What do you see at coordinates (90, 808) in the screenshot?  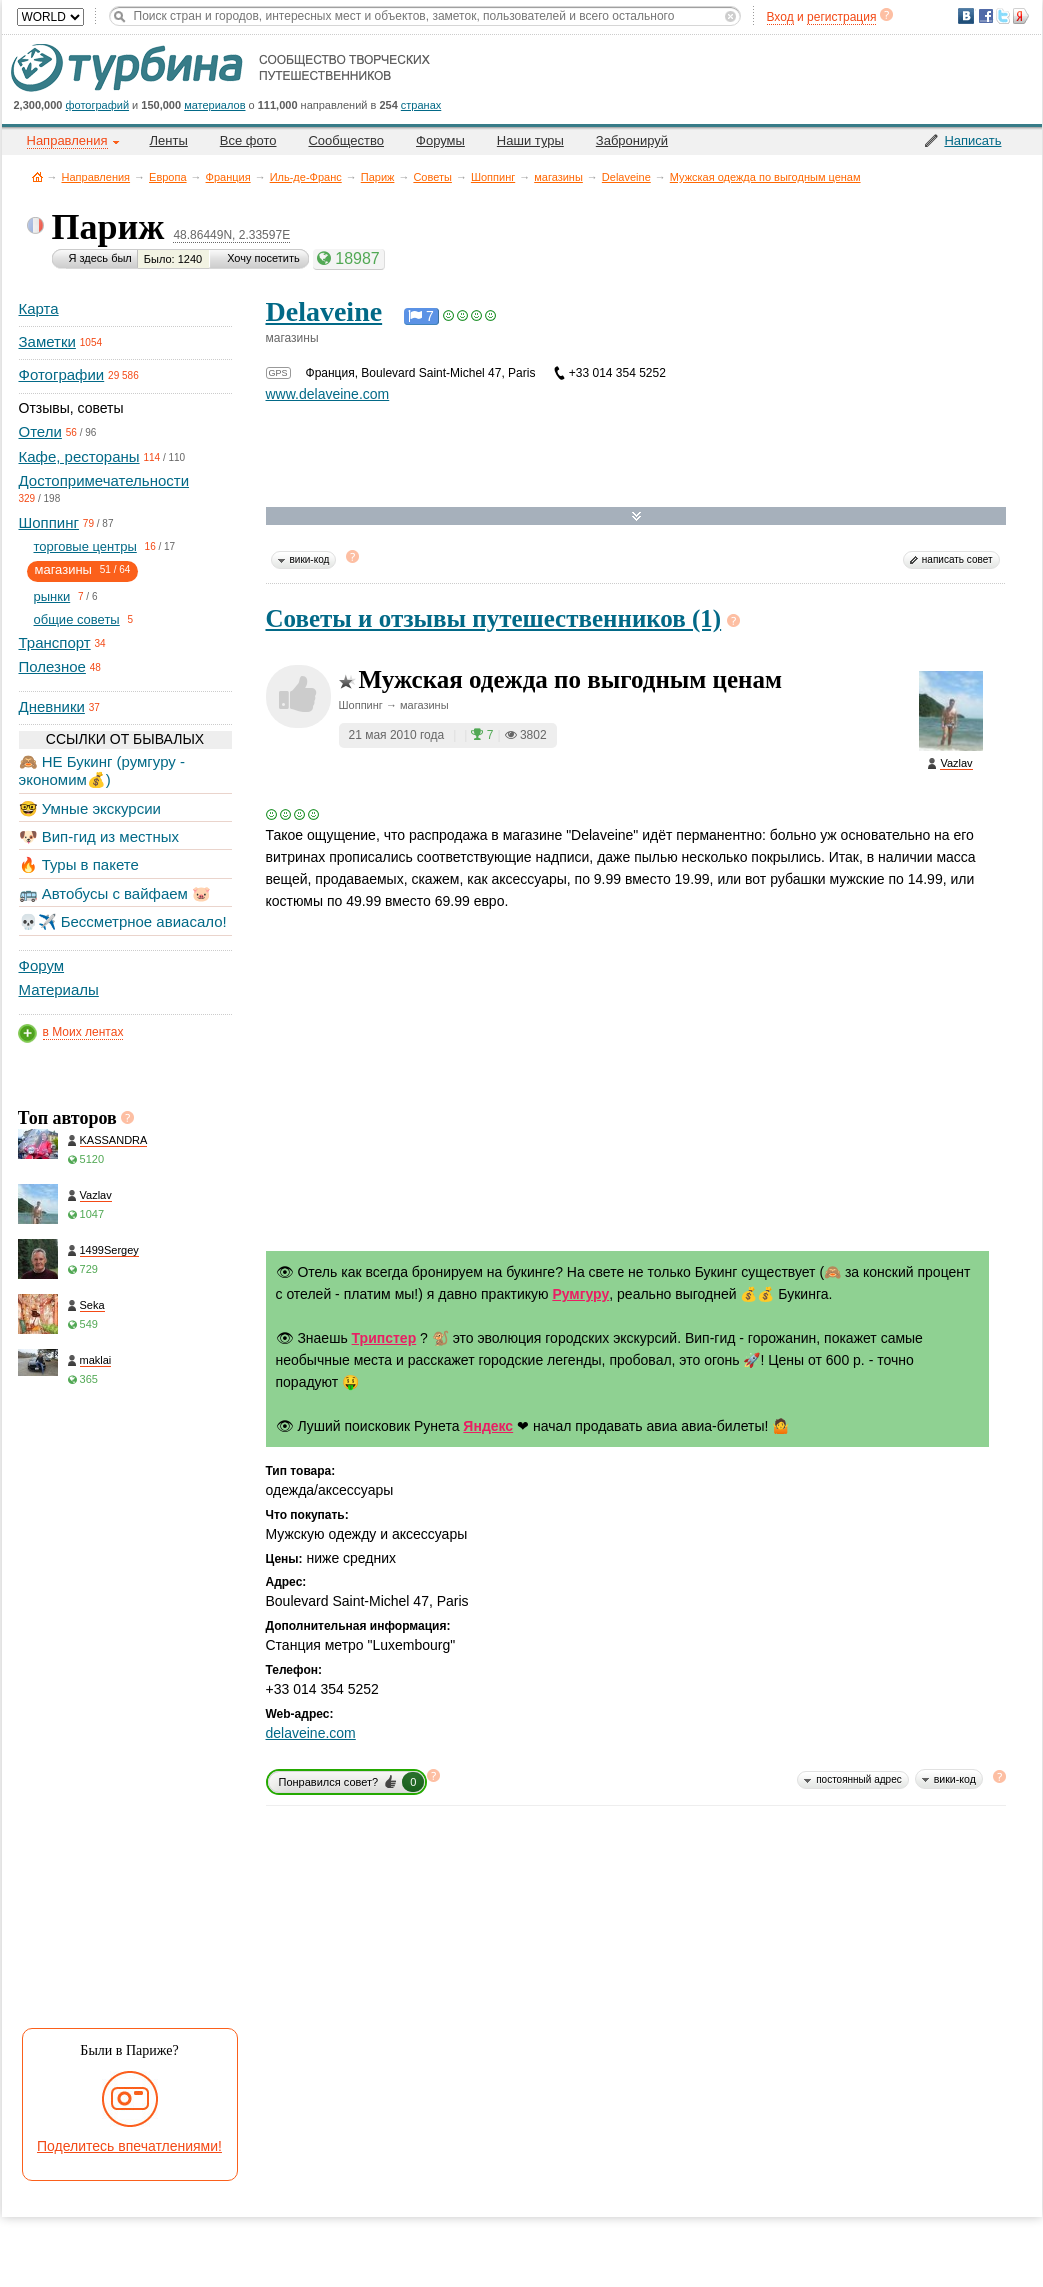 I see `🤓 Умные экскурсии` at bounding box center [90, 808].